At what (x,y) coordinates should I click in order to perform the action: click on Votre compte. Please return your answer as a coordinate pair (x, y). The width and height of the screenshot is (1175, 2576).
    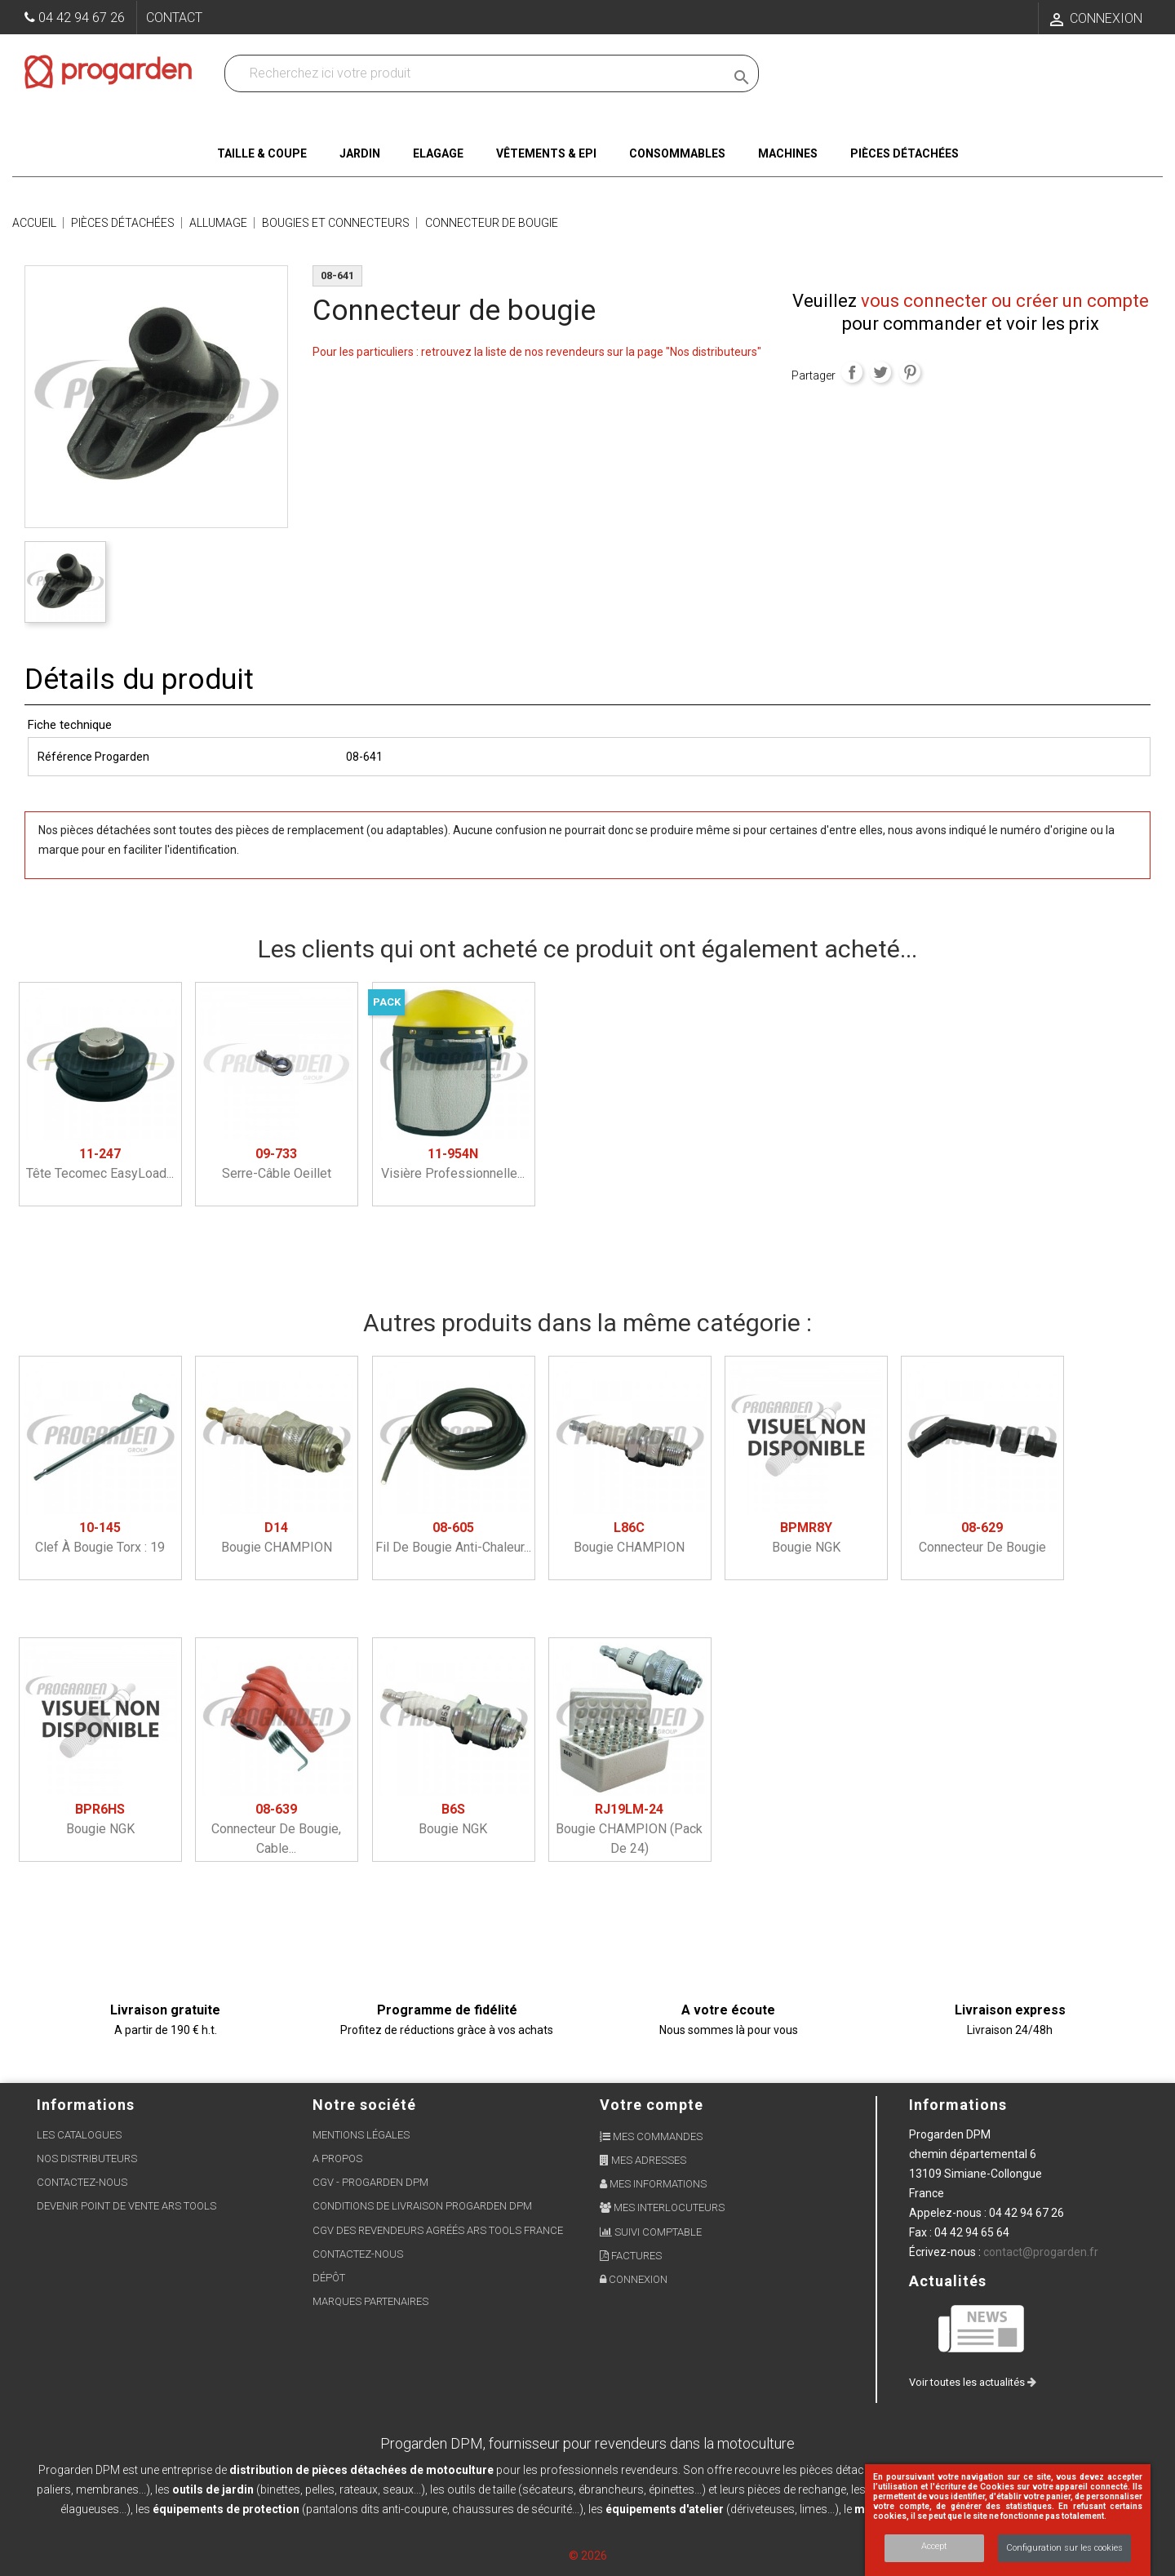
    Looking at the image, I should click on (651, 2104).